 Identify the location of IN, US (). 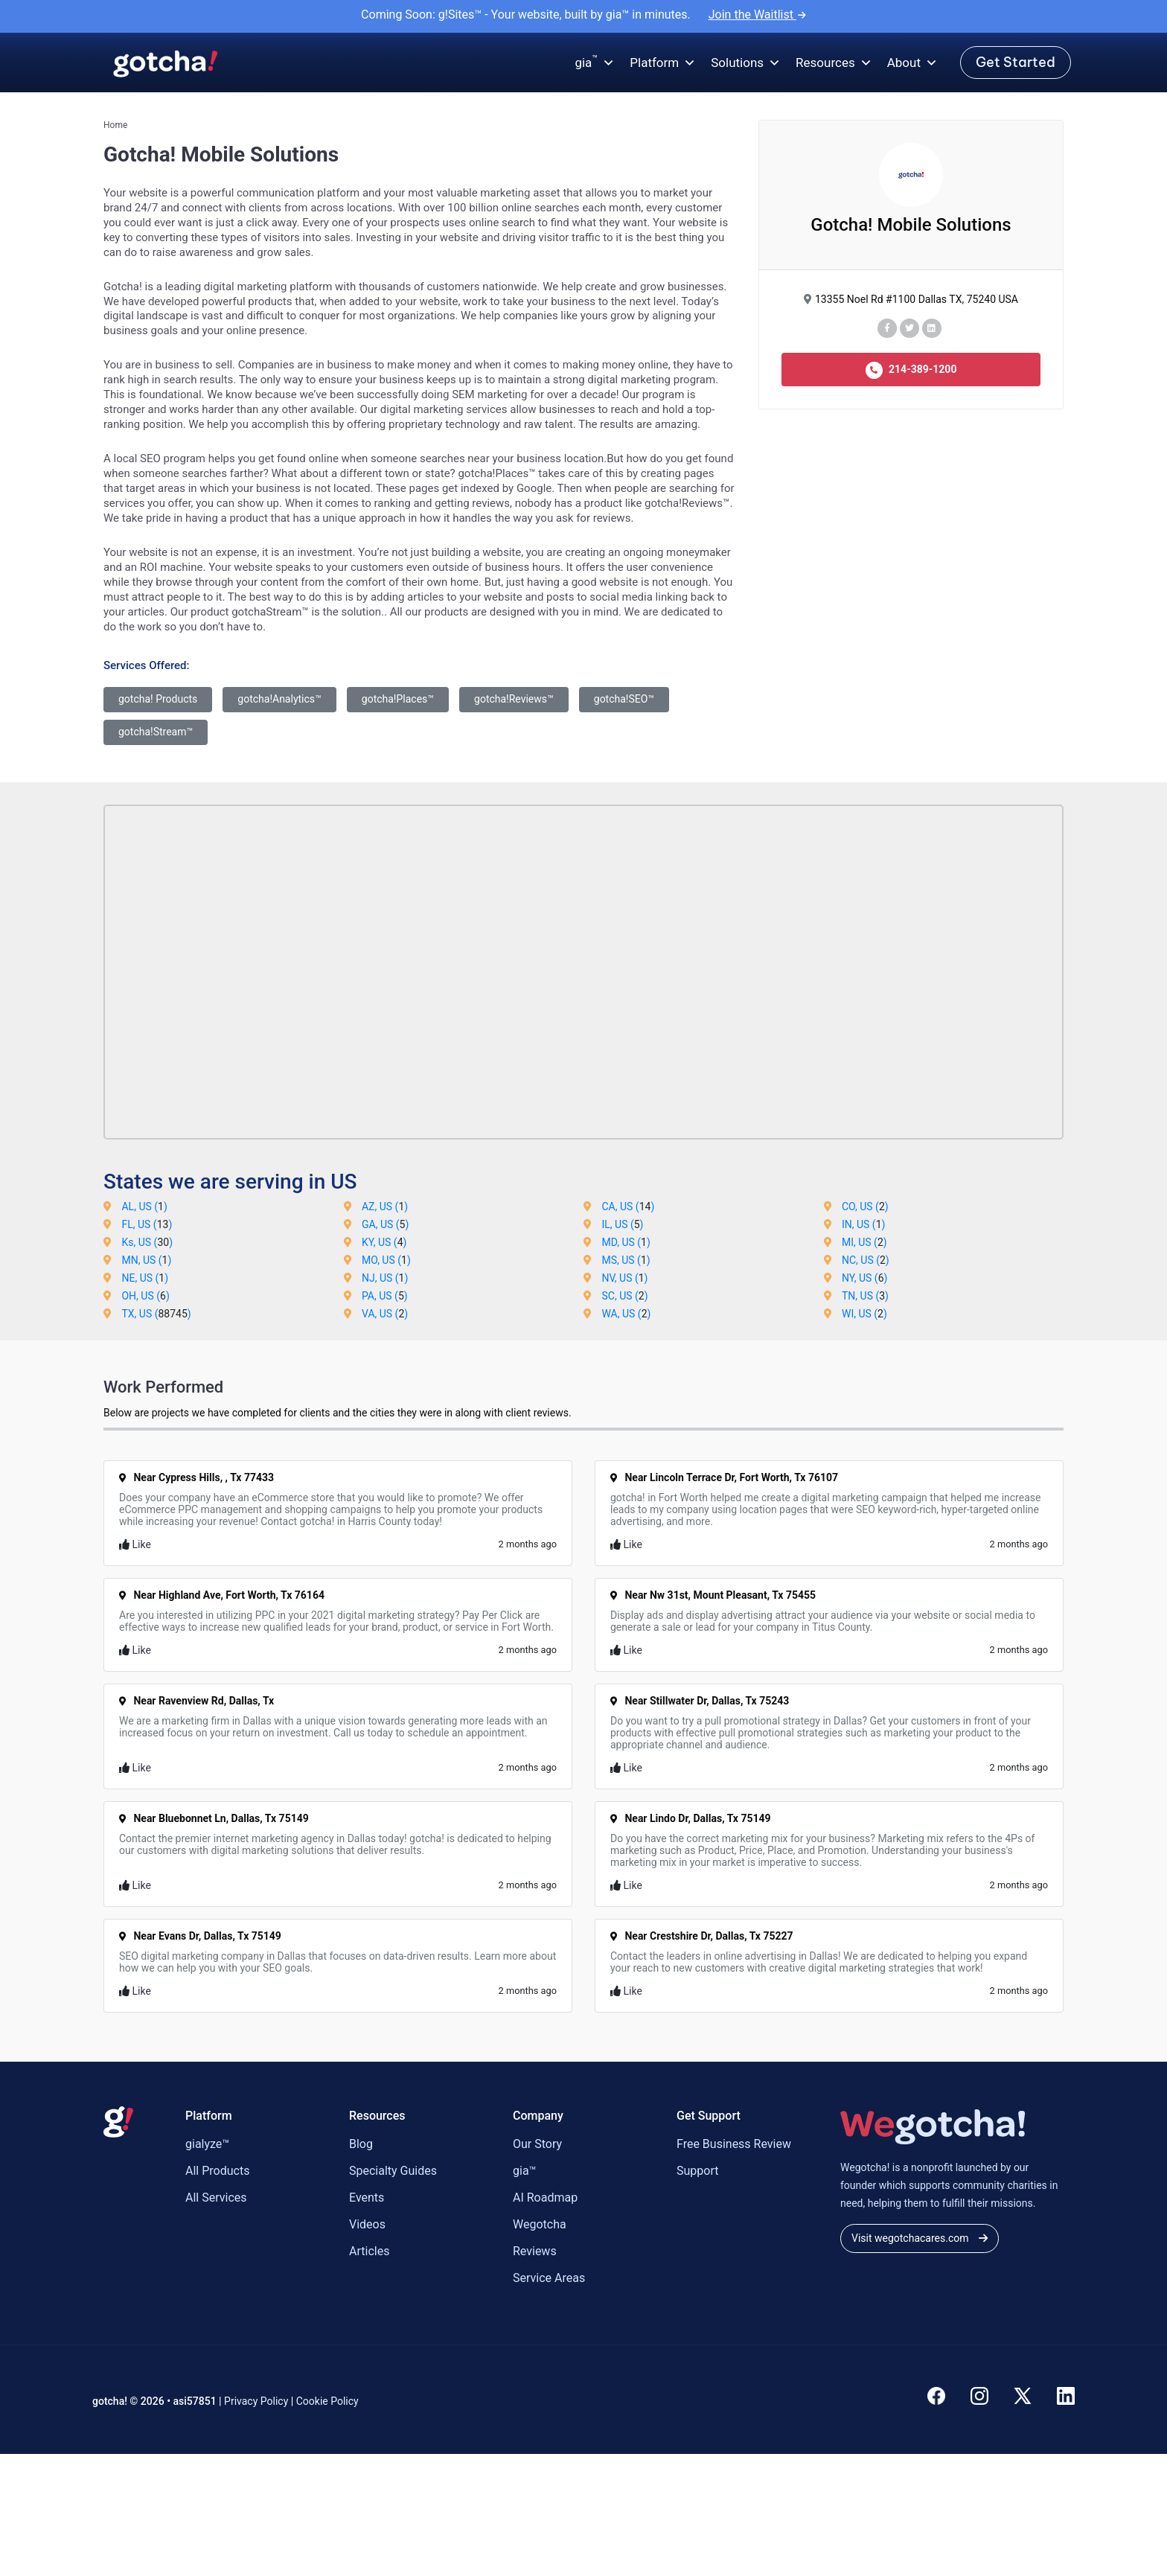
(863, 1224).